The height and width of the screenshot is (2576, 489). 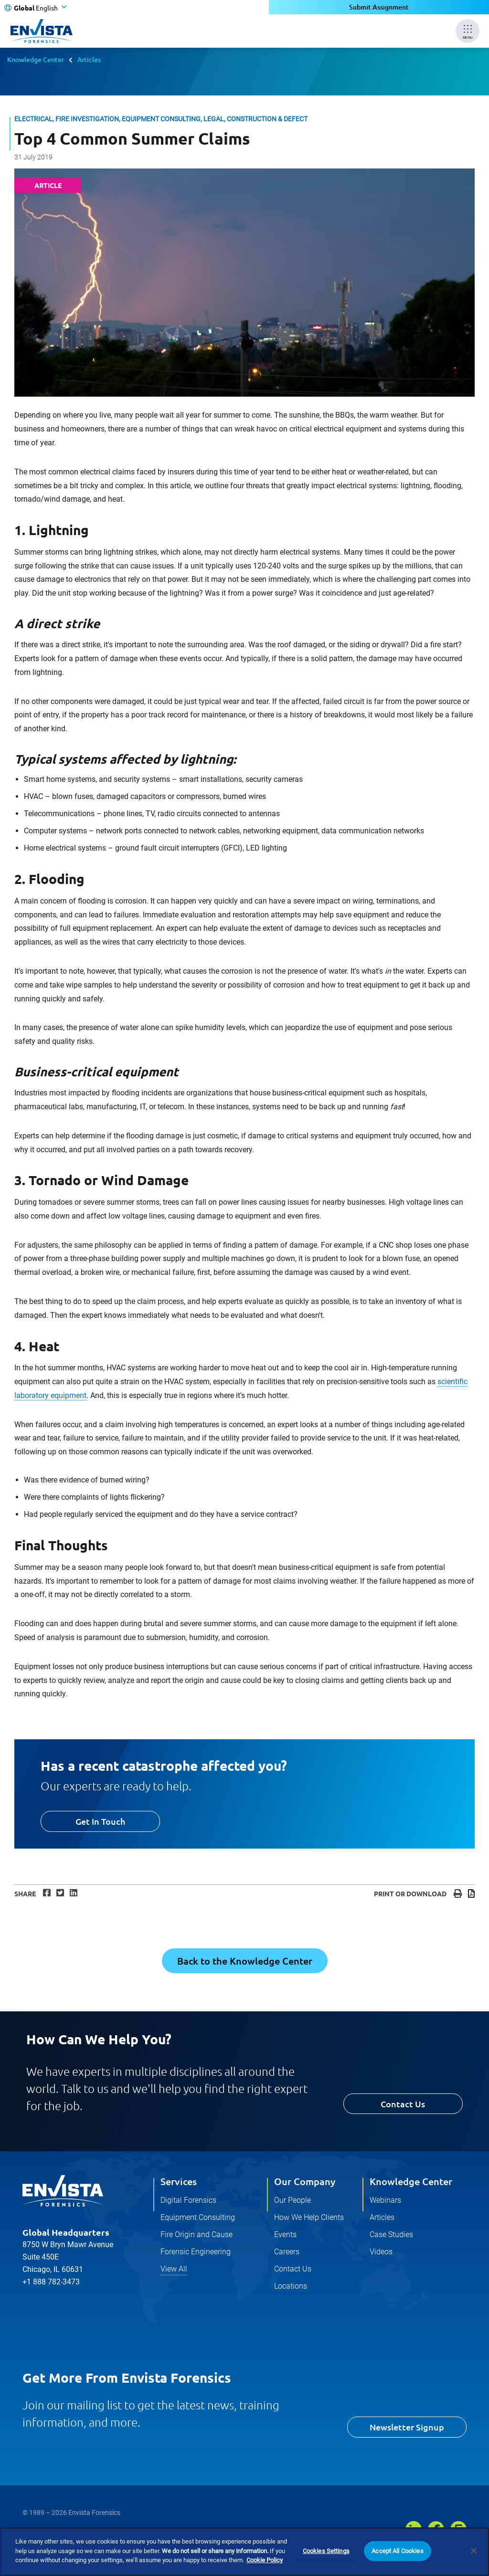 I want to click on Forensic Engineering, so click(x=195, y=2251).